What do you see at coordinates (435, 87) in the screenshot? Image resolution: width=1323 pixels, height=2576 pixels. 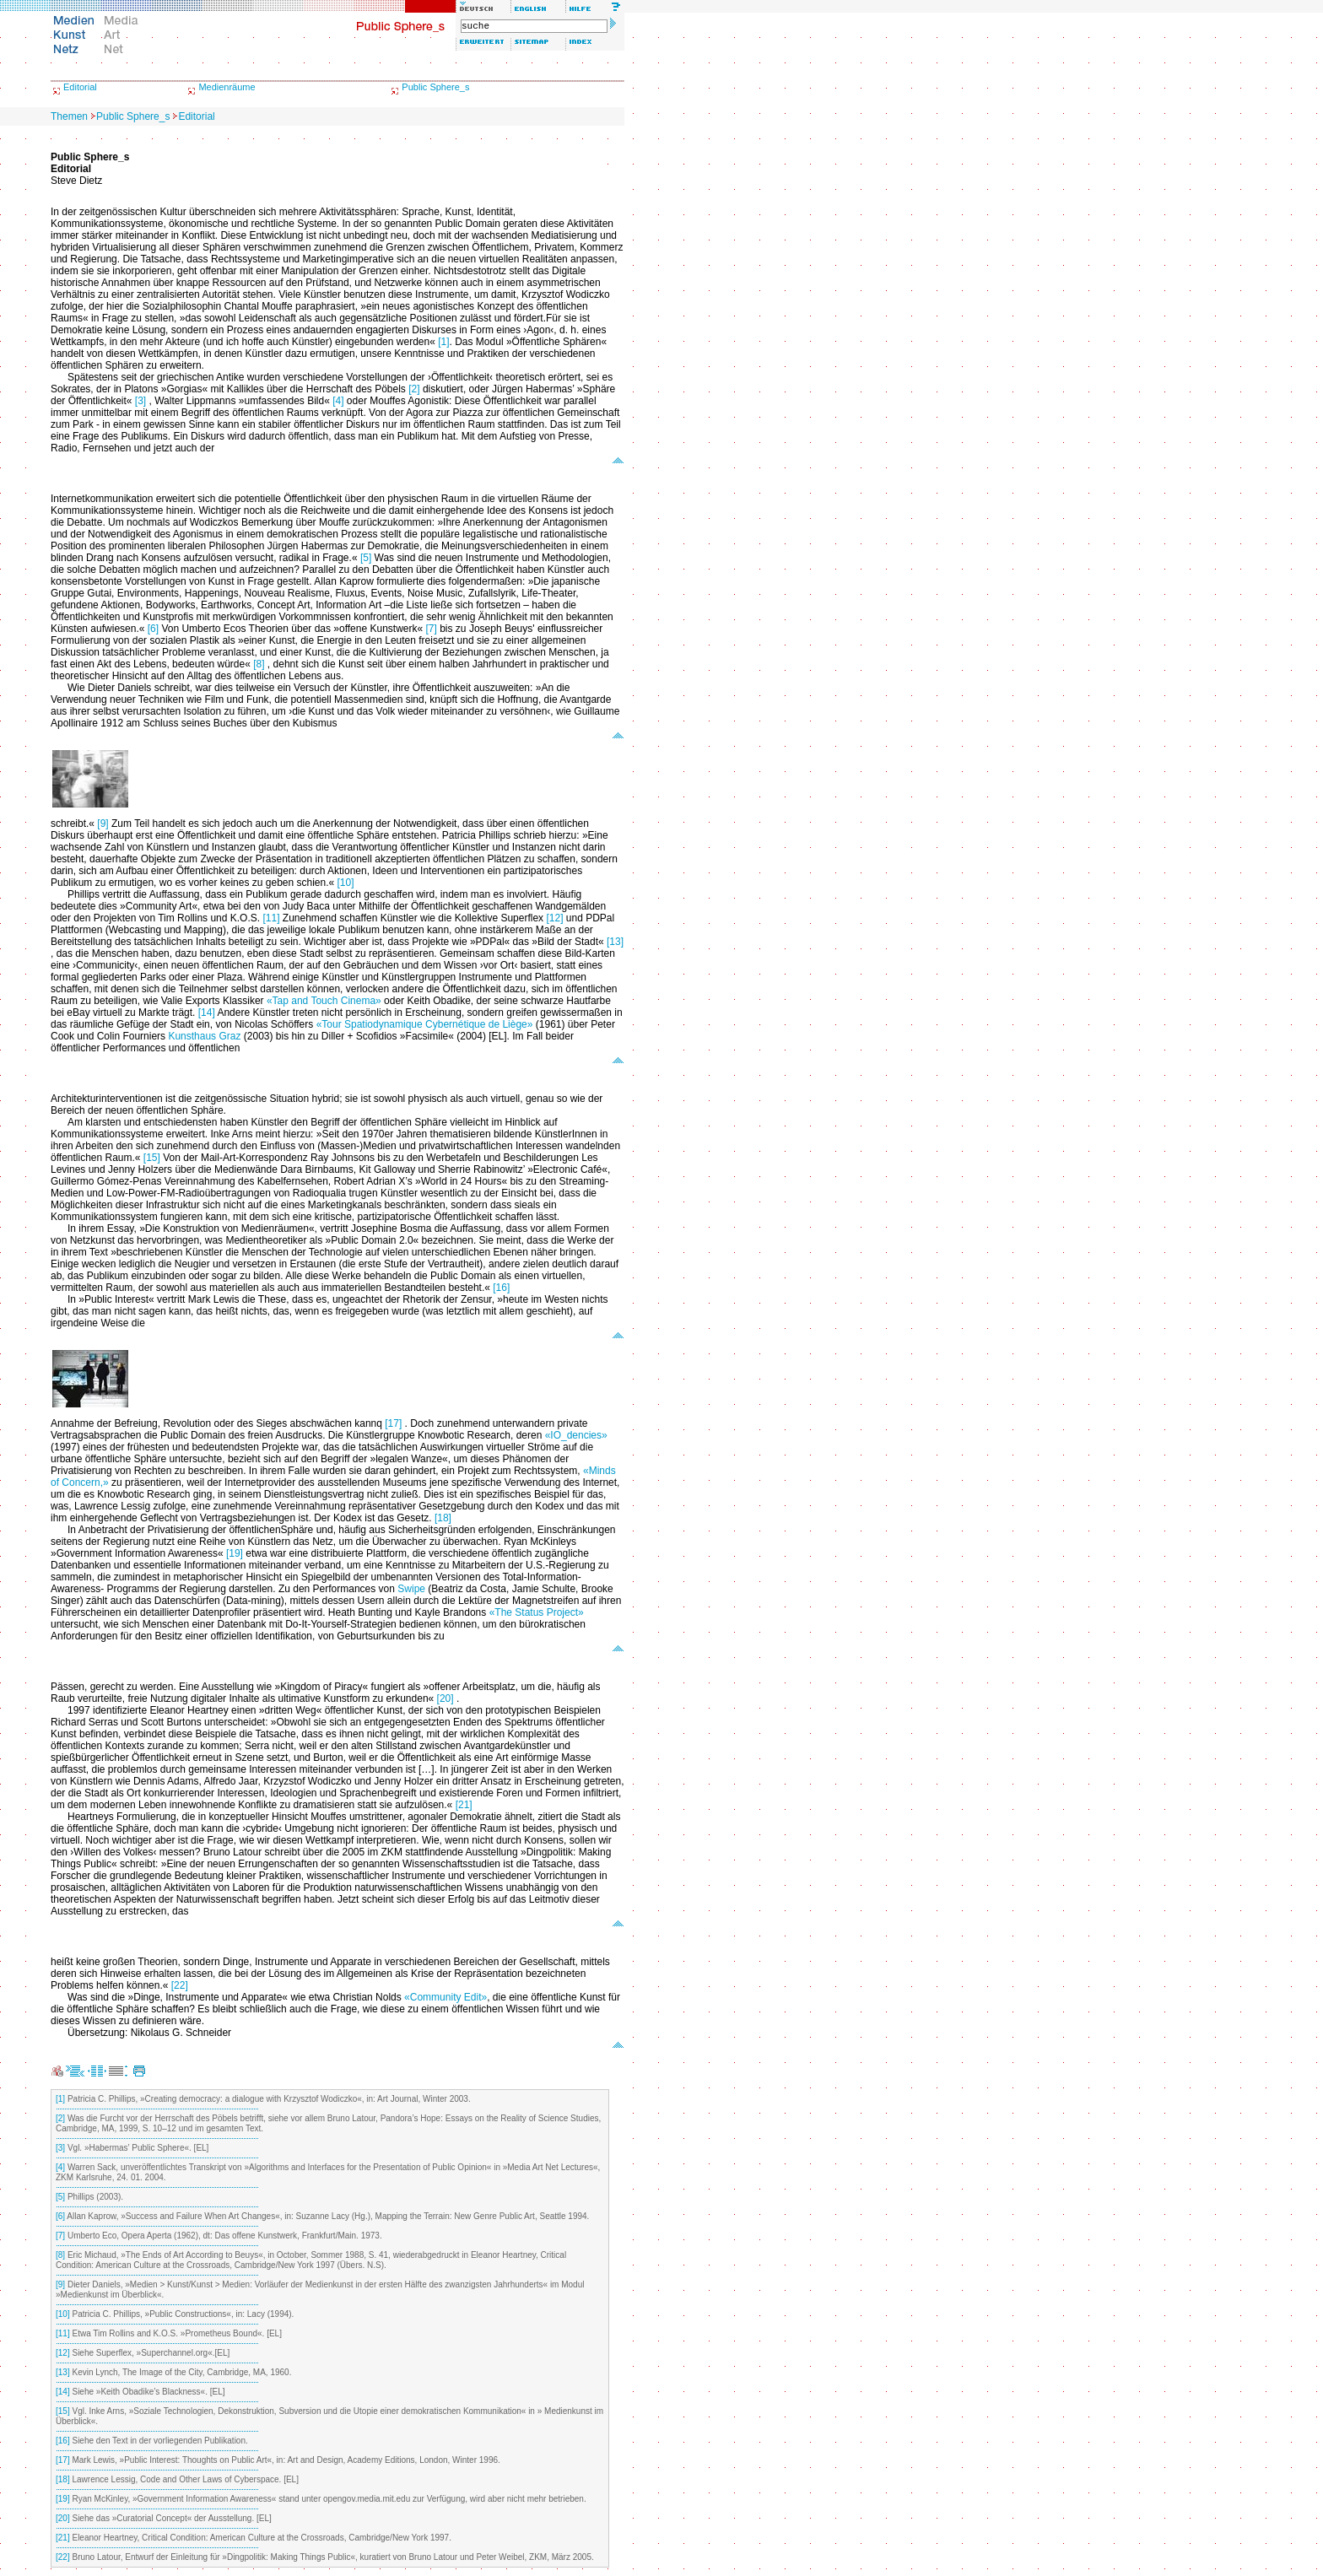 I see `Public Sphere_s` at bounding box center [435, 87].